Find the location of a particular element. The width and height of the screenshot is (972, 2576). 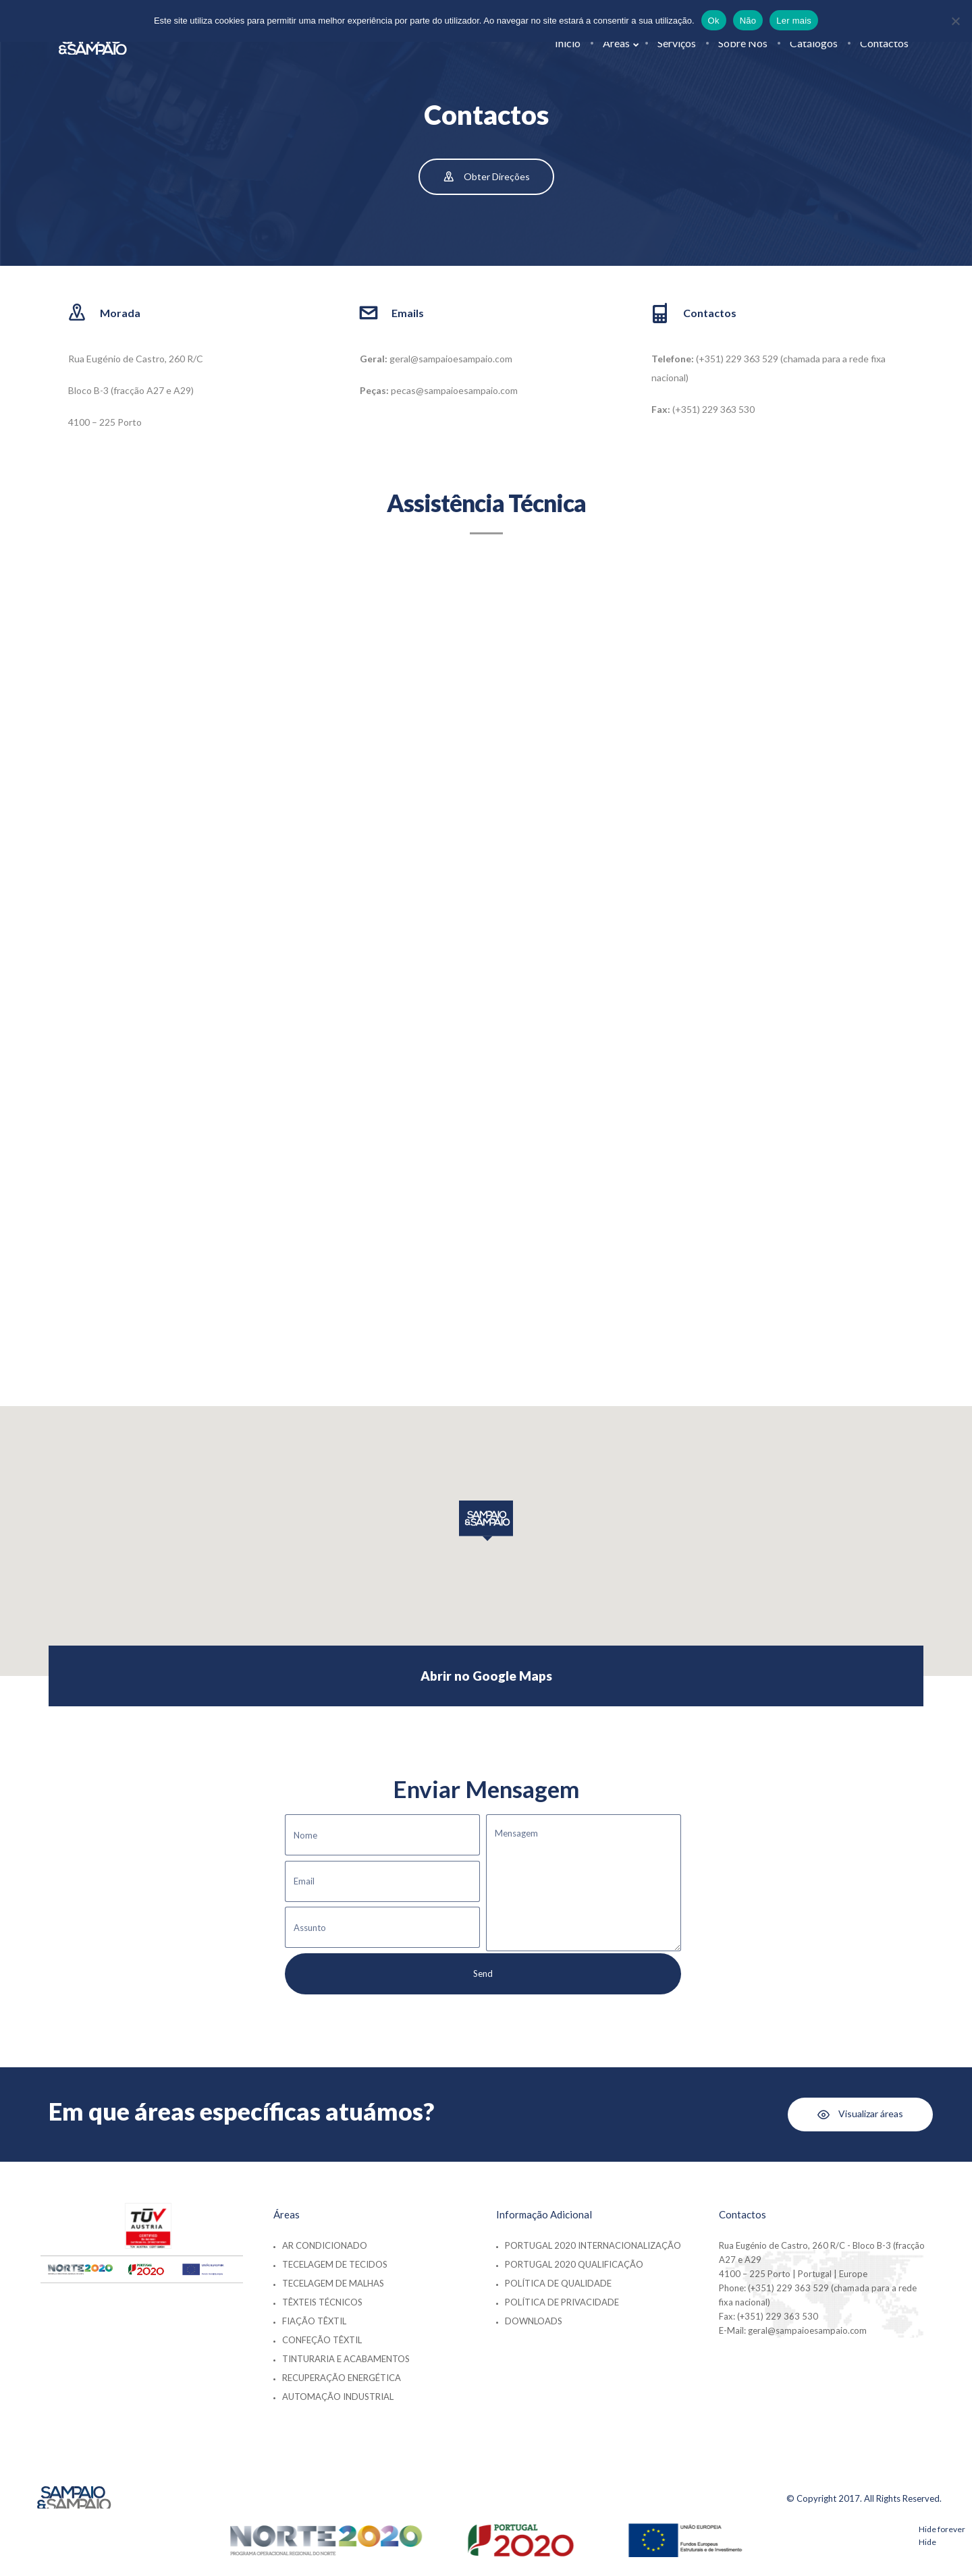

Portugal 2020 Qualificação is located at coordinates (574, 2264).